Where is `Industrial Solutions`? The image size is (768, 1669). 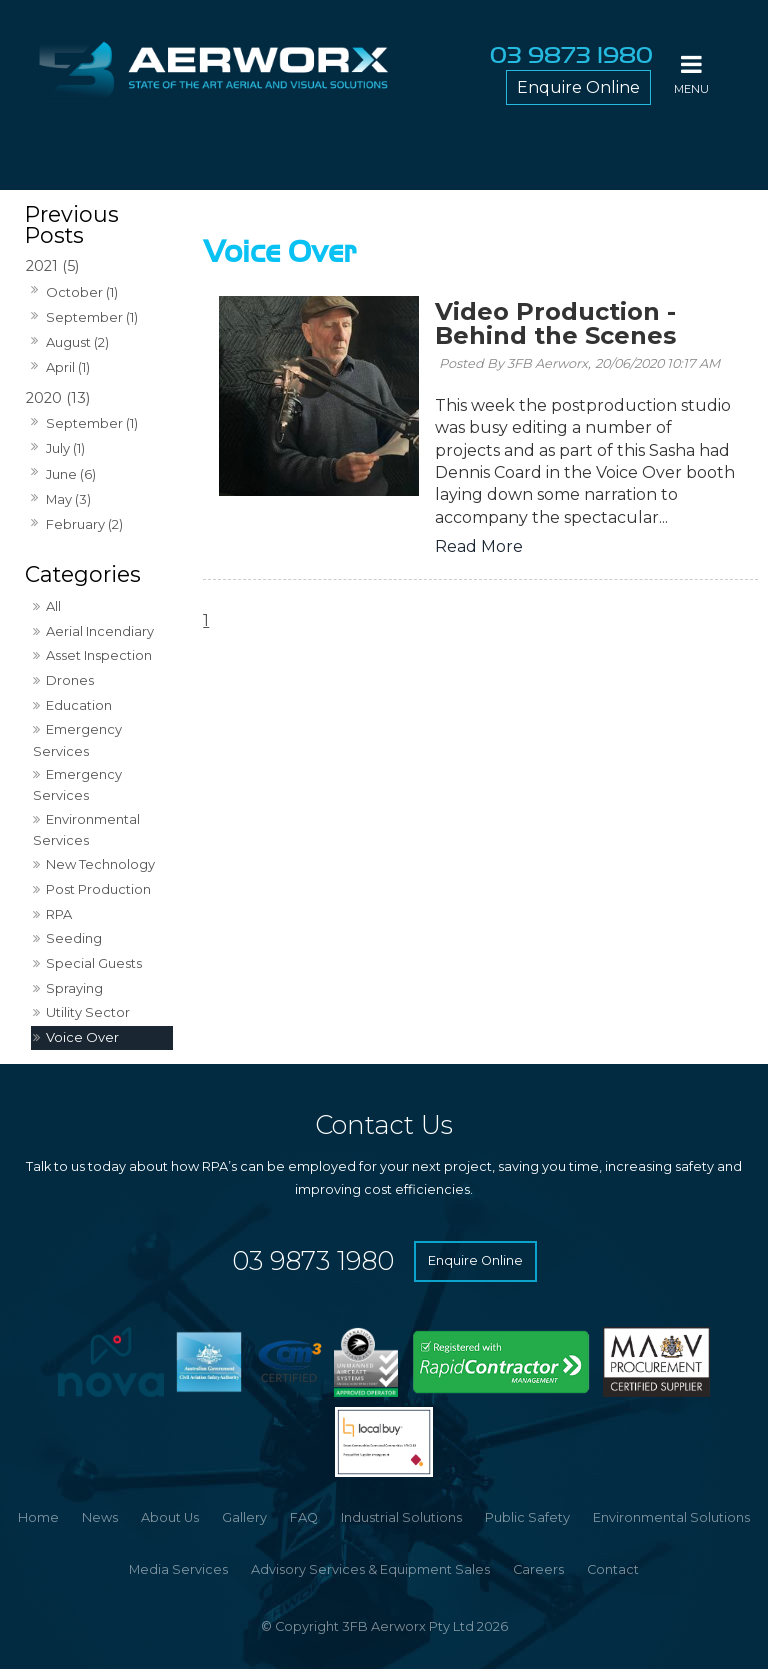
Industrial Solutions is located at coordinates (401, 1517).